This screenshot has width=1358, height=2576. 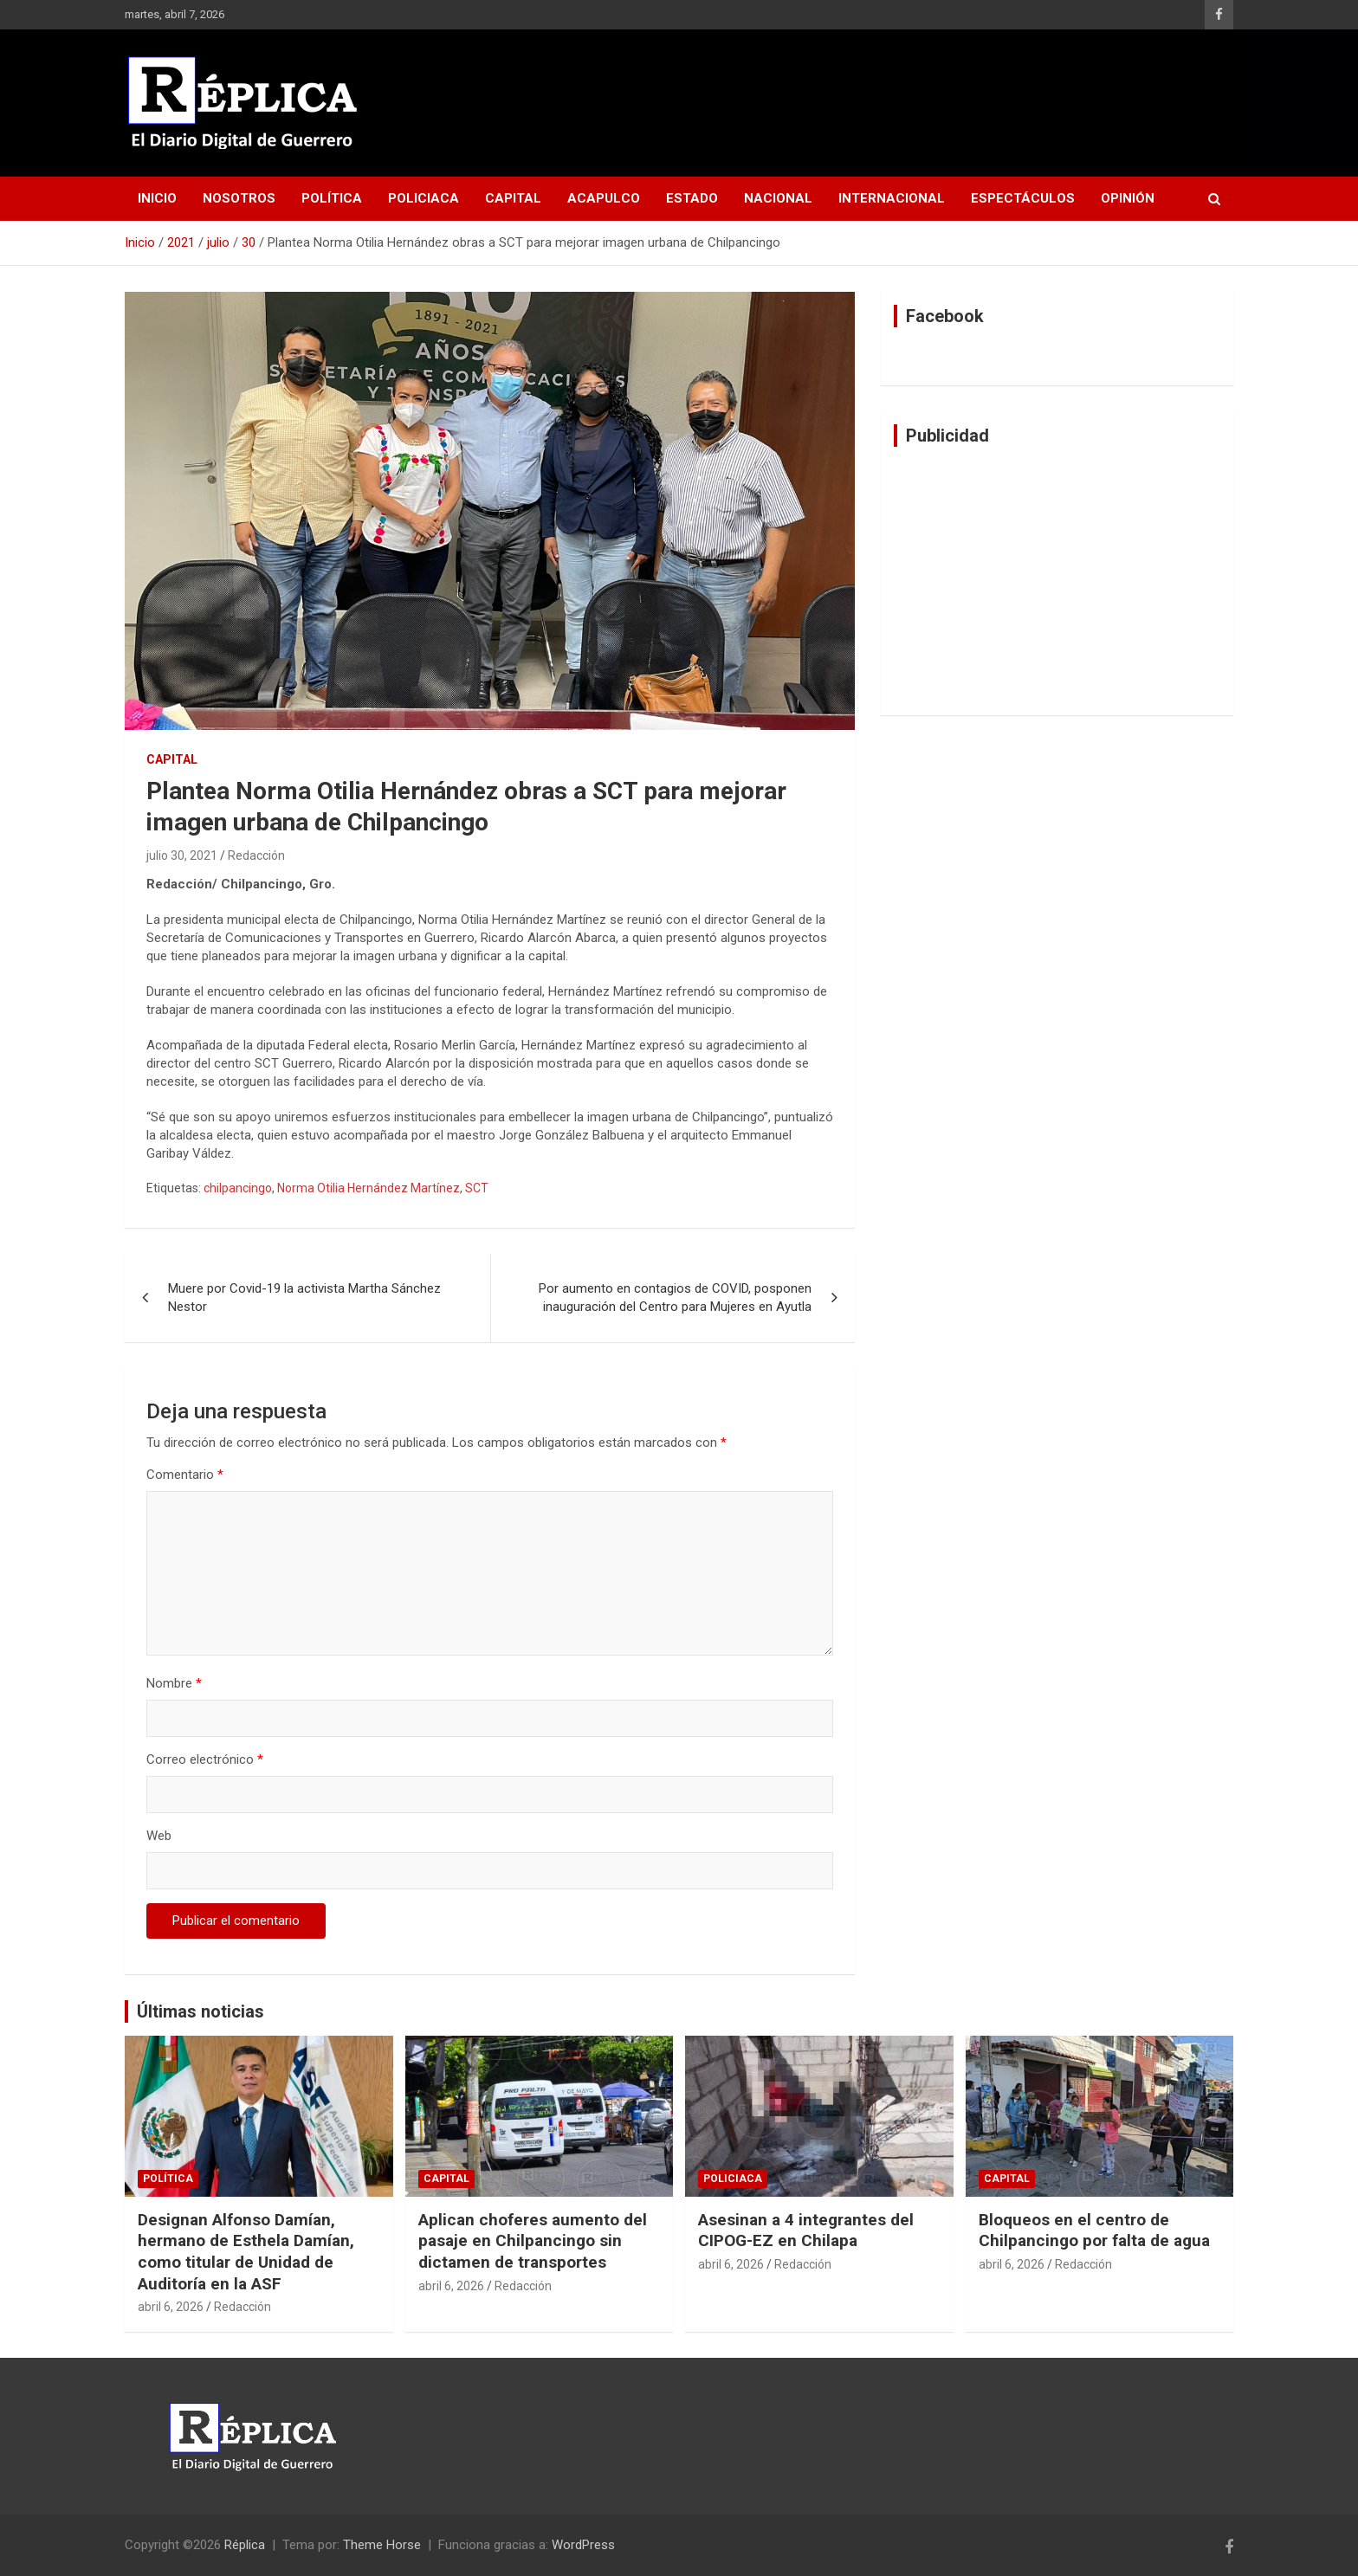 What do you see at coordinates (158, 1835) in the screenshot?
I see `Web` at bounding box center [158, 1835].